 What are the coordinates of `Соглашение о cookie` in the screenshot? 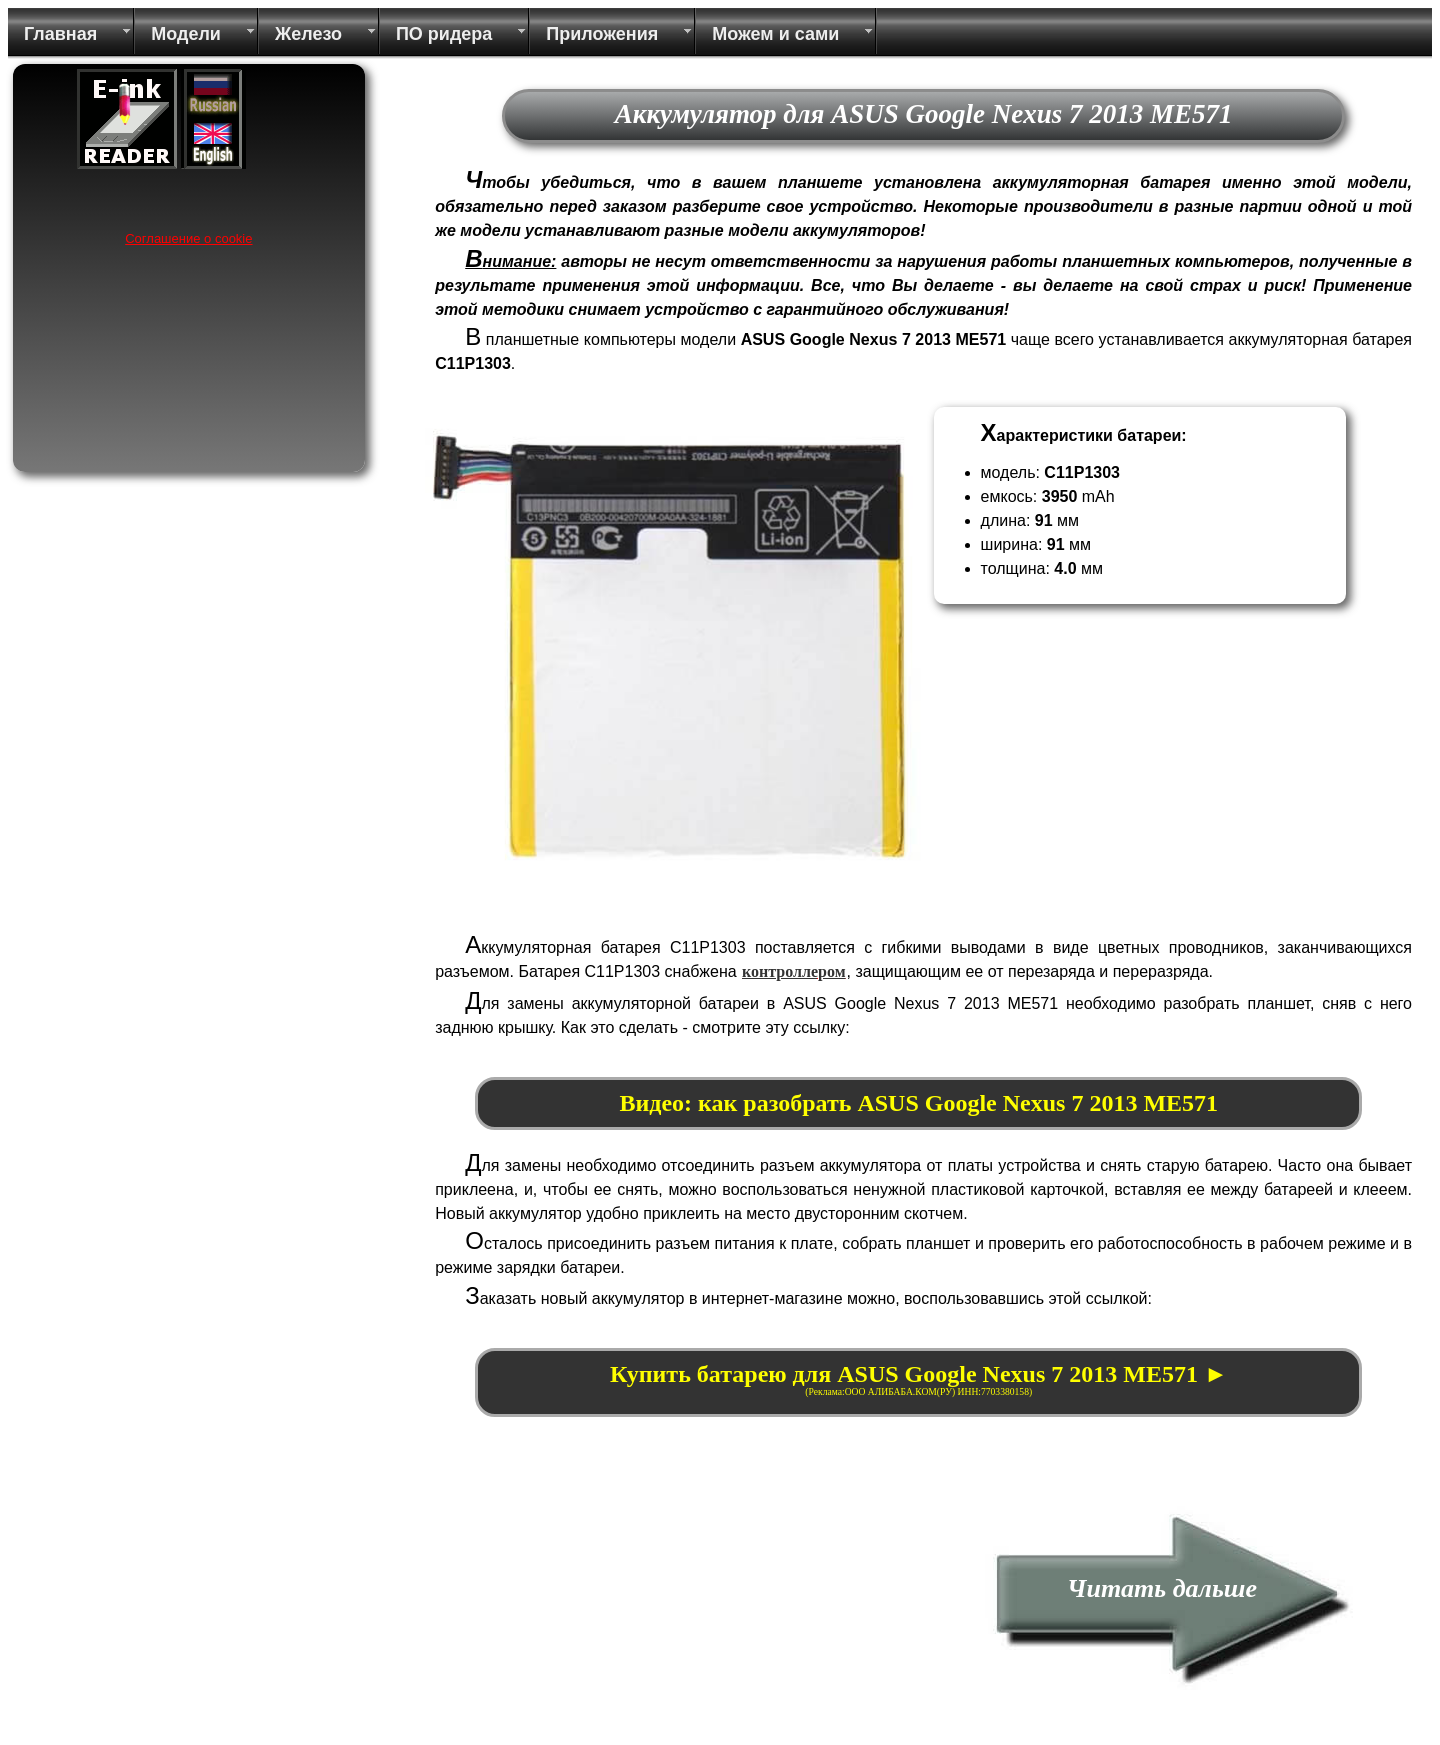 It's located at (188, 238).